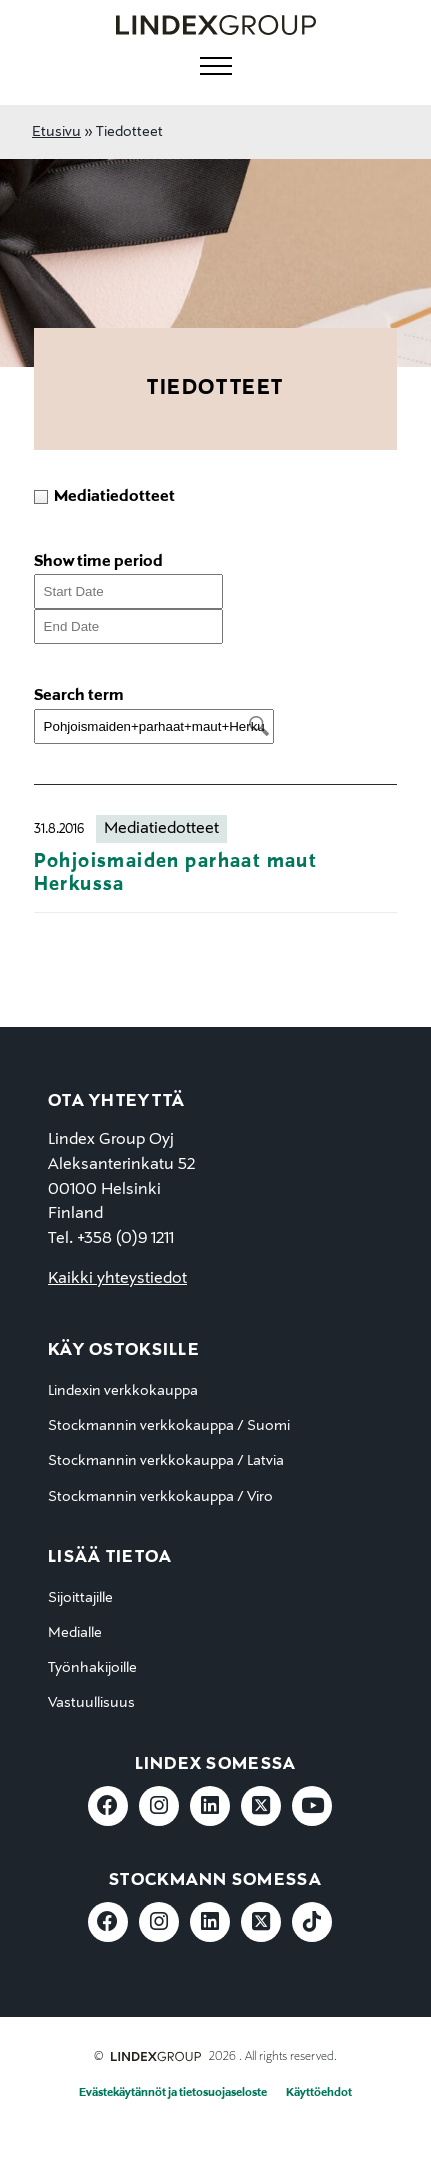 The height and width of the screenshot is (2167, 431). I want to click on Kaikki yhteystiedot, so click(117, 1279).